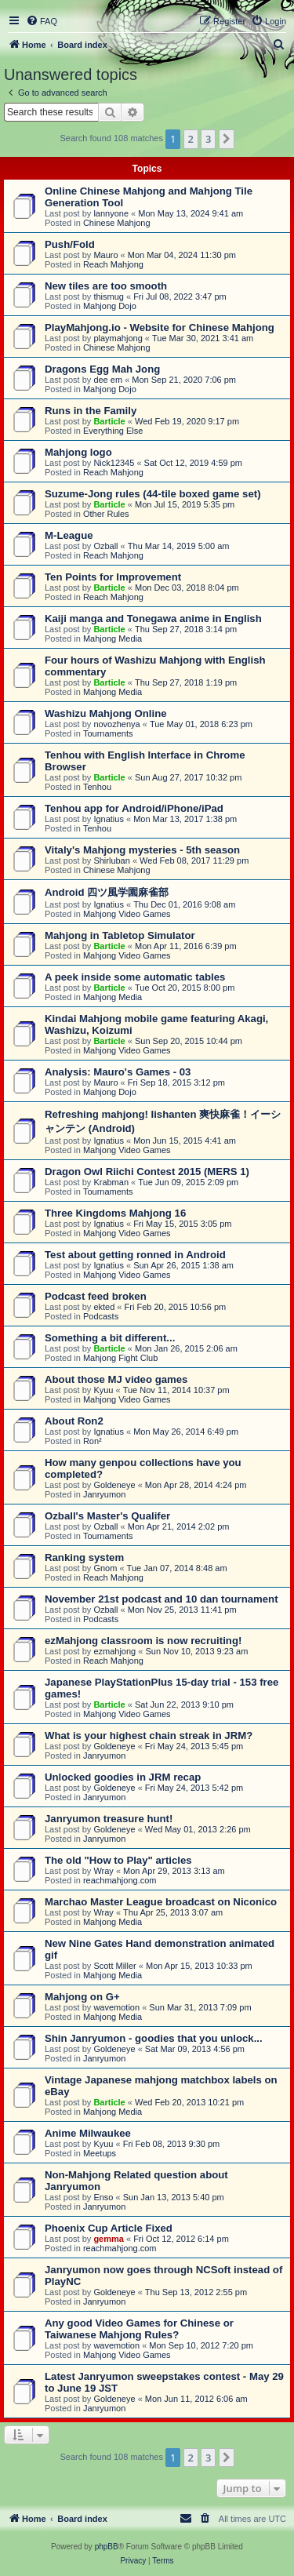 This screenshot has height=2576, width=294. What do you see at coordinates (108, 2238) in the screenshot?
I see `gemma` at bounding box center [108, 2238].